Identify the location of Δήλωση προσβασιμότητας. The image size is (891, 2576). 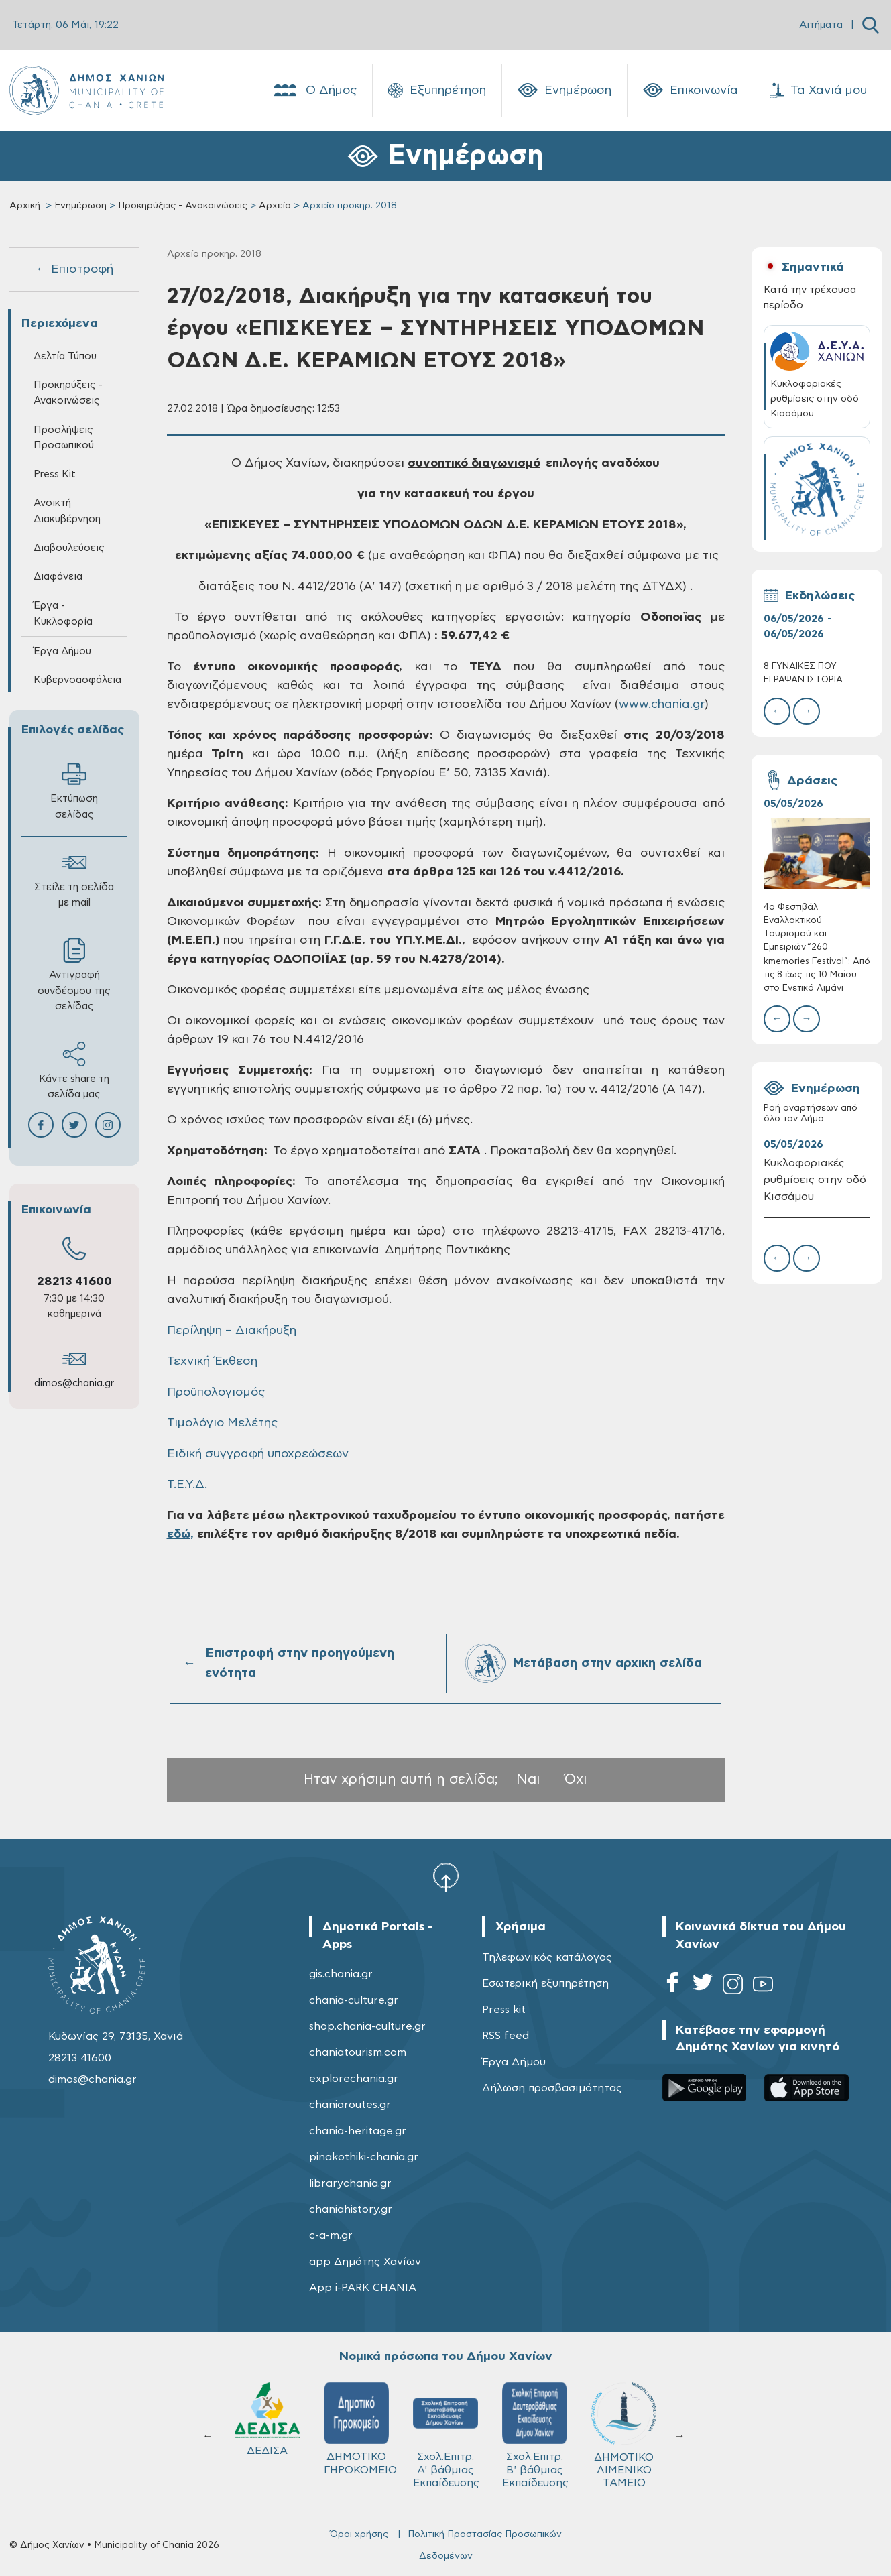
(552, 2088).